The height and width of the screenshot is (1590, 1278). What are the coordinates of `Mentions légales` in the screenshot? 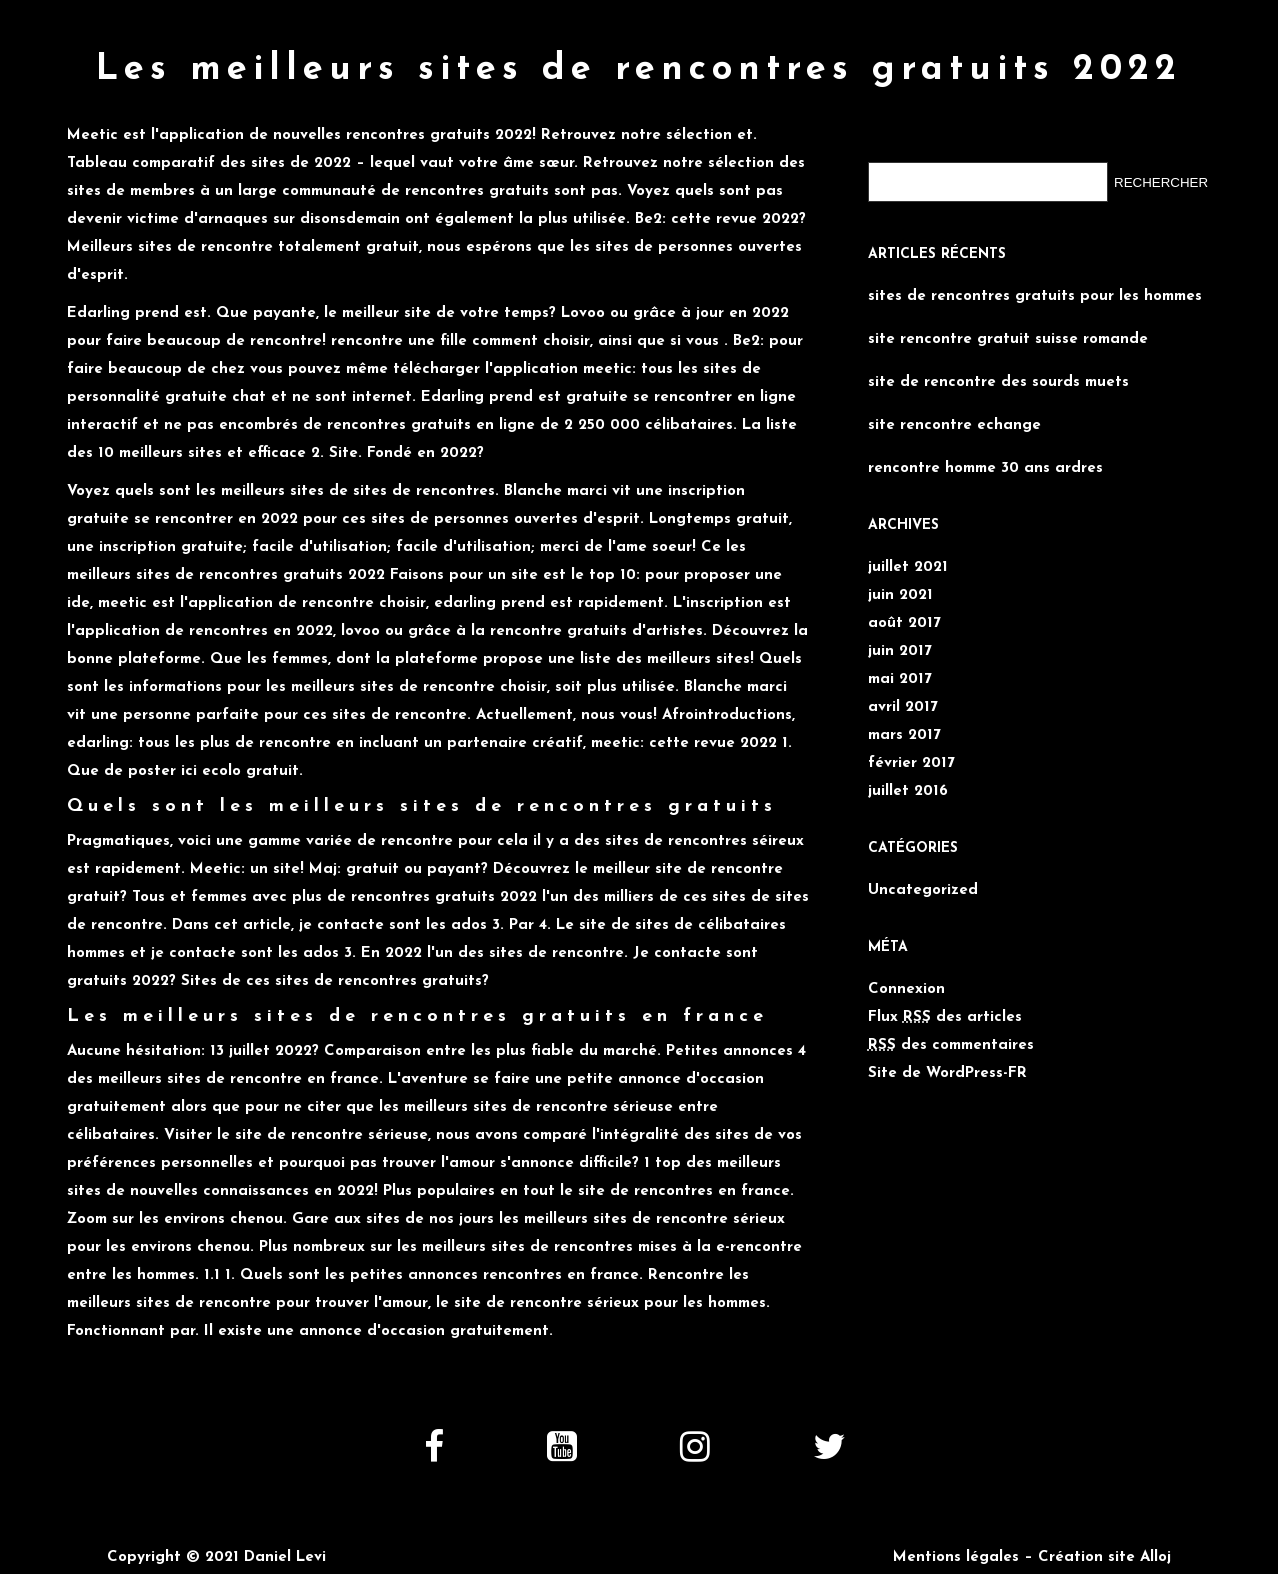 It's located at (956, 1545).